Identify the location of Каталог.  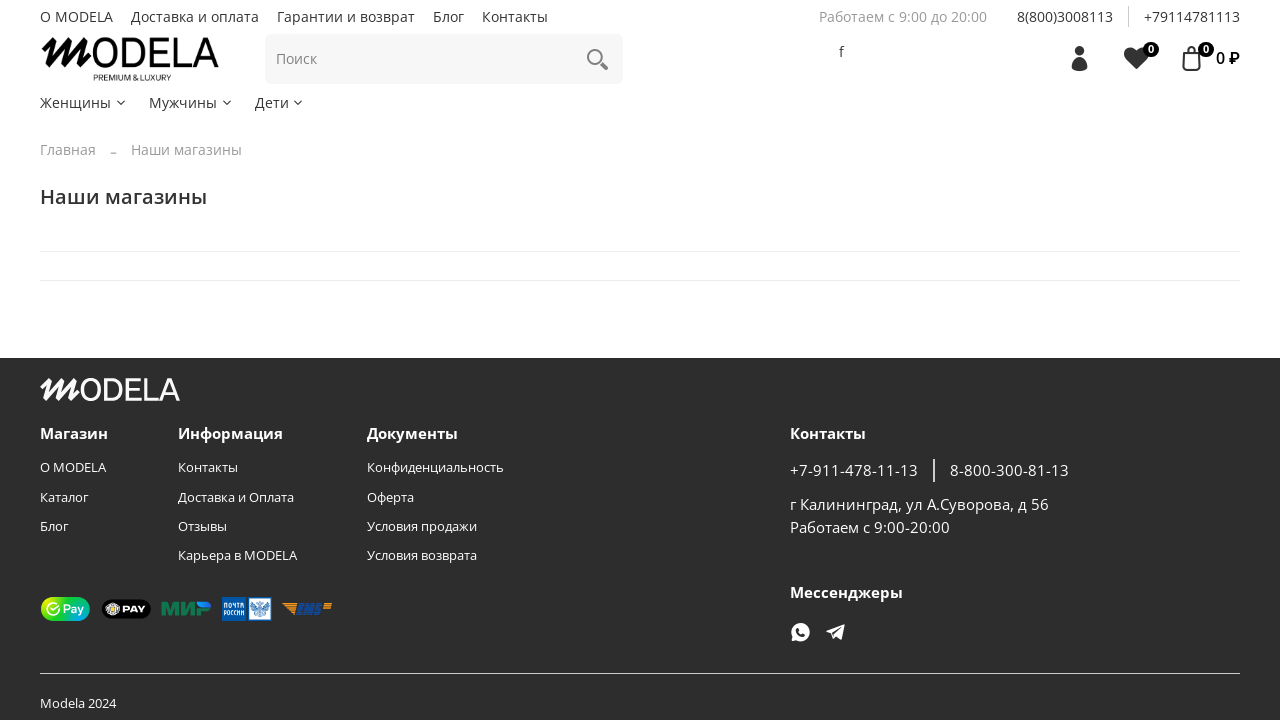
(64, 497).